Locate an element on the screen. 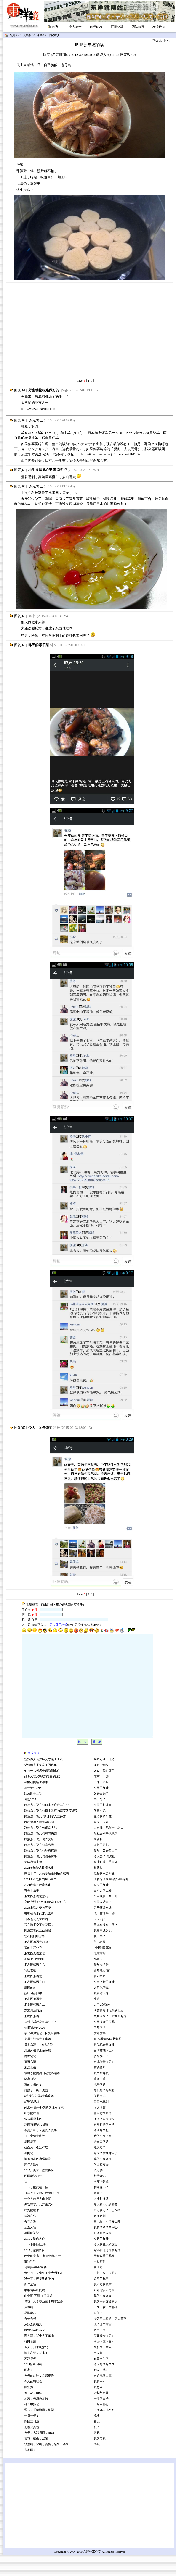 The width and height of the screenshot is (176, 2576). 友情连接 is located at coordinates (158, 27).